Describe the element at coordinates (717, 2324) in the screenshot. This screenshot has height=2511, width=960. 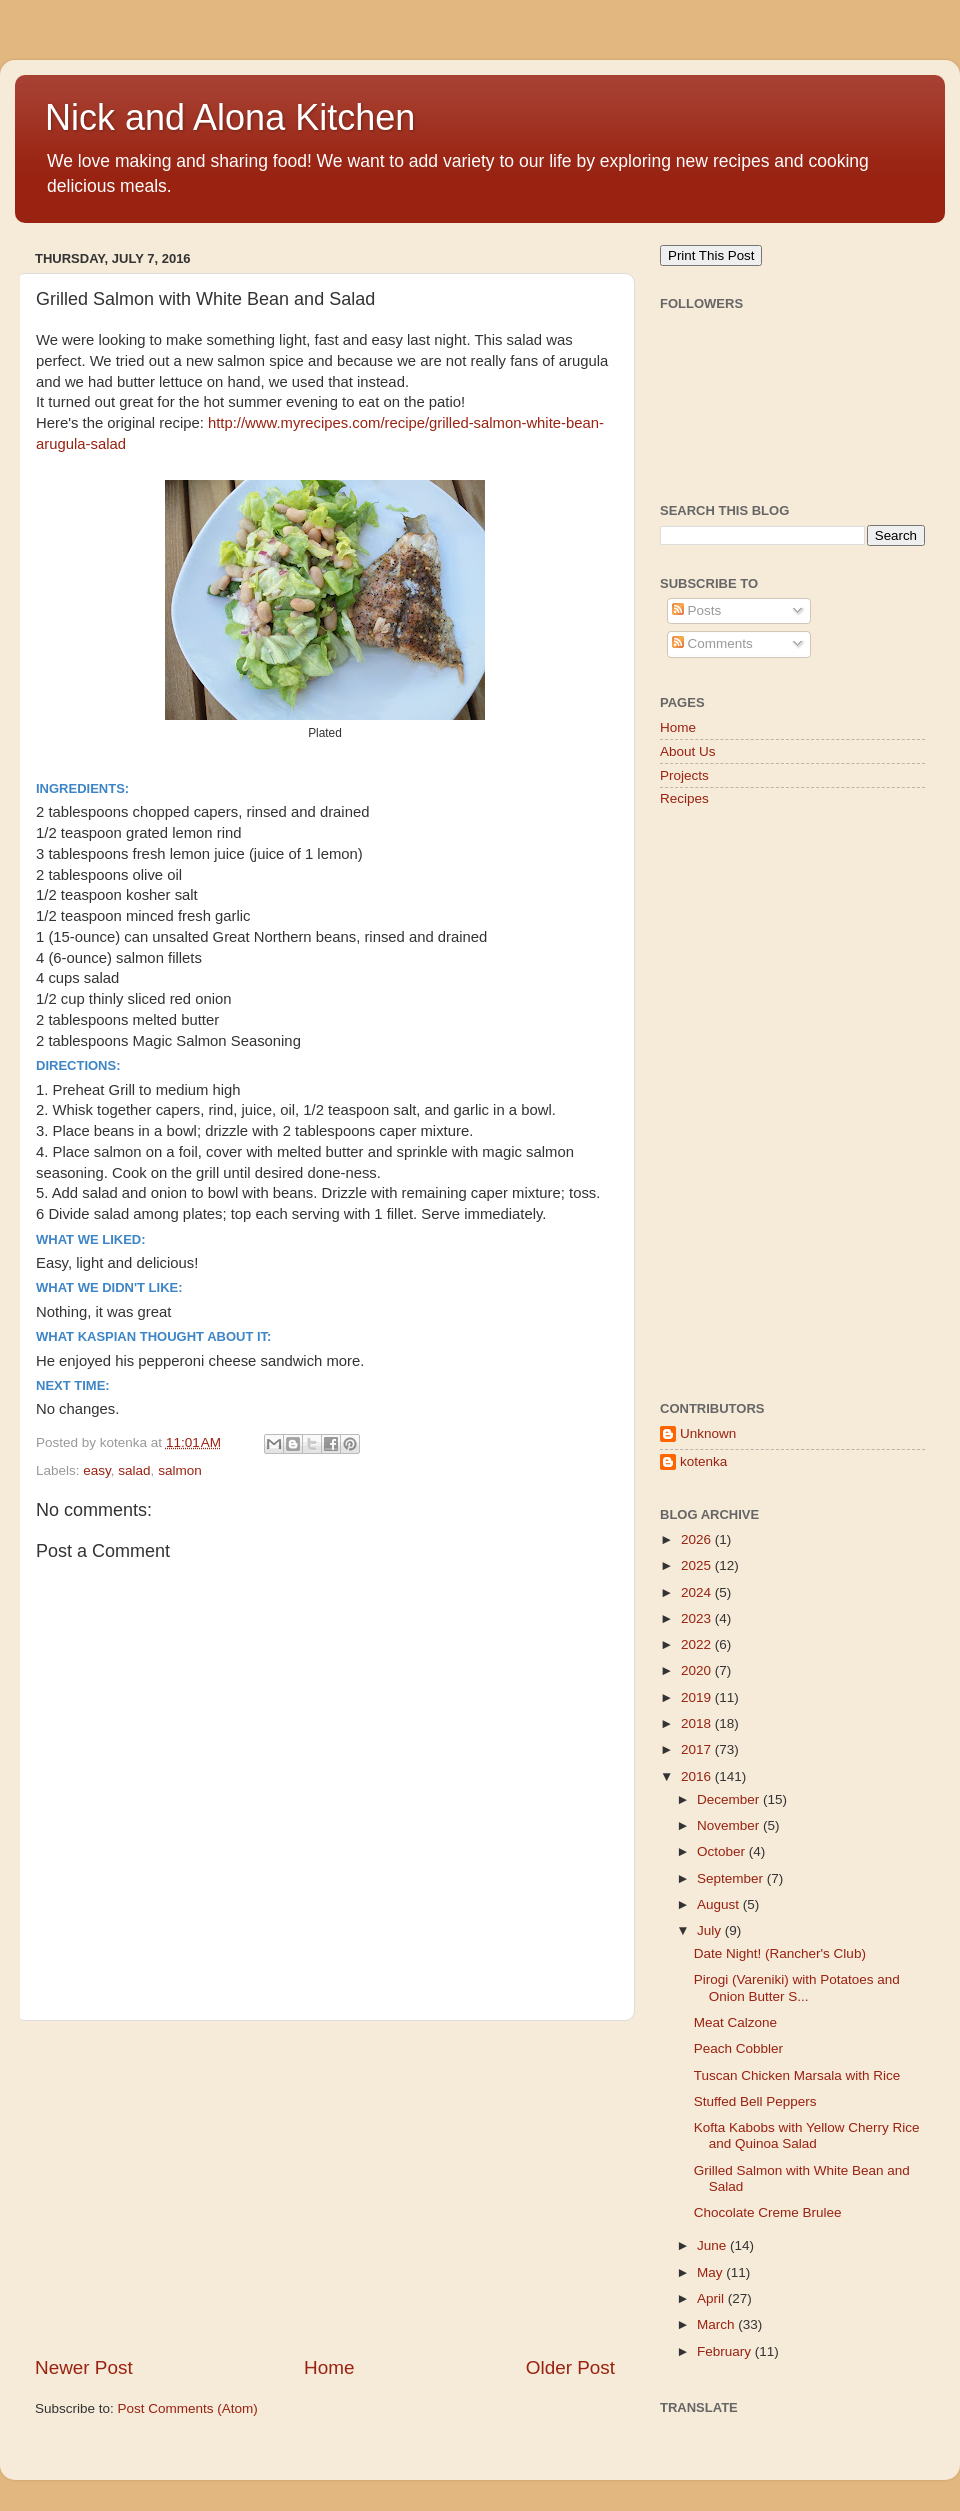
I see `March` at that location.